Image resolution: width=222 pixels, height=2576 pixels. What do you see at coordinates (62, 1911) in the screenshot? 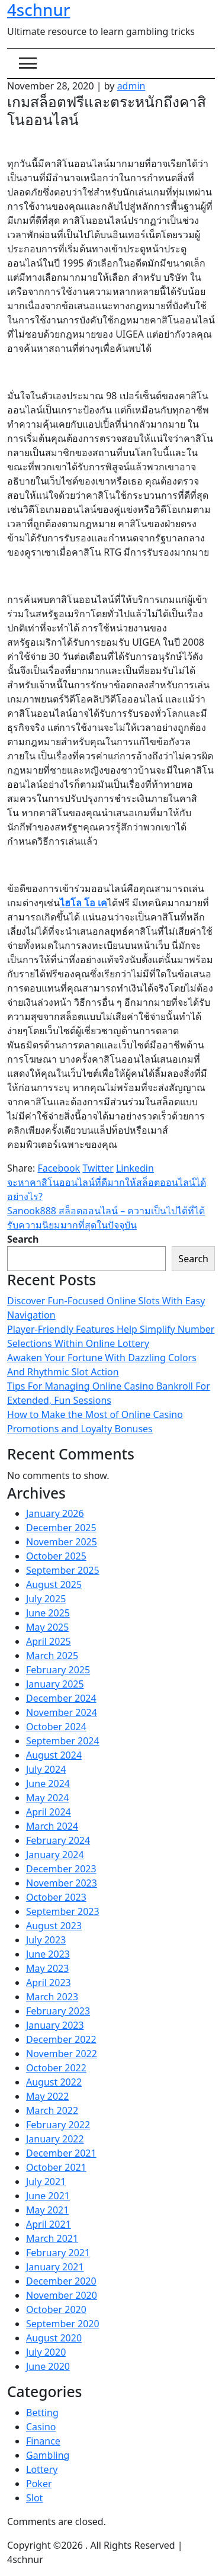
I see `September 2023` at bounding box center [62, 1911].